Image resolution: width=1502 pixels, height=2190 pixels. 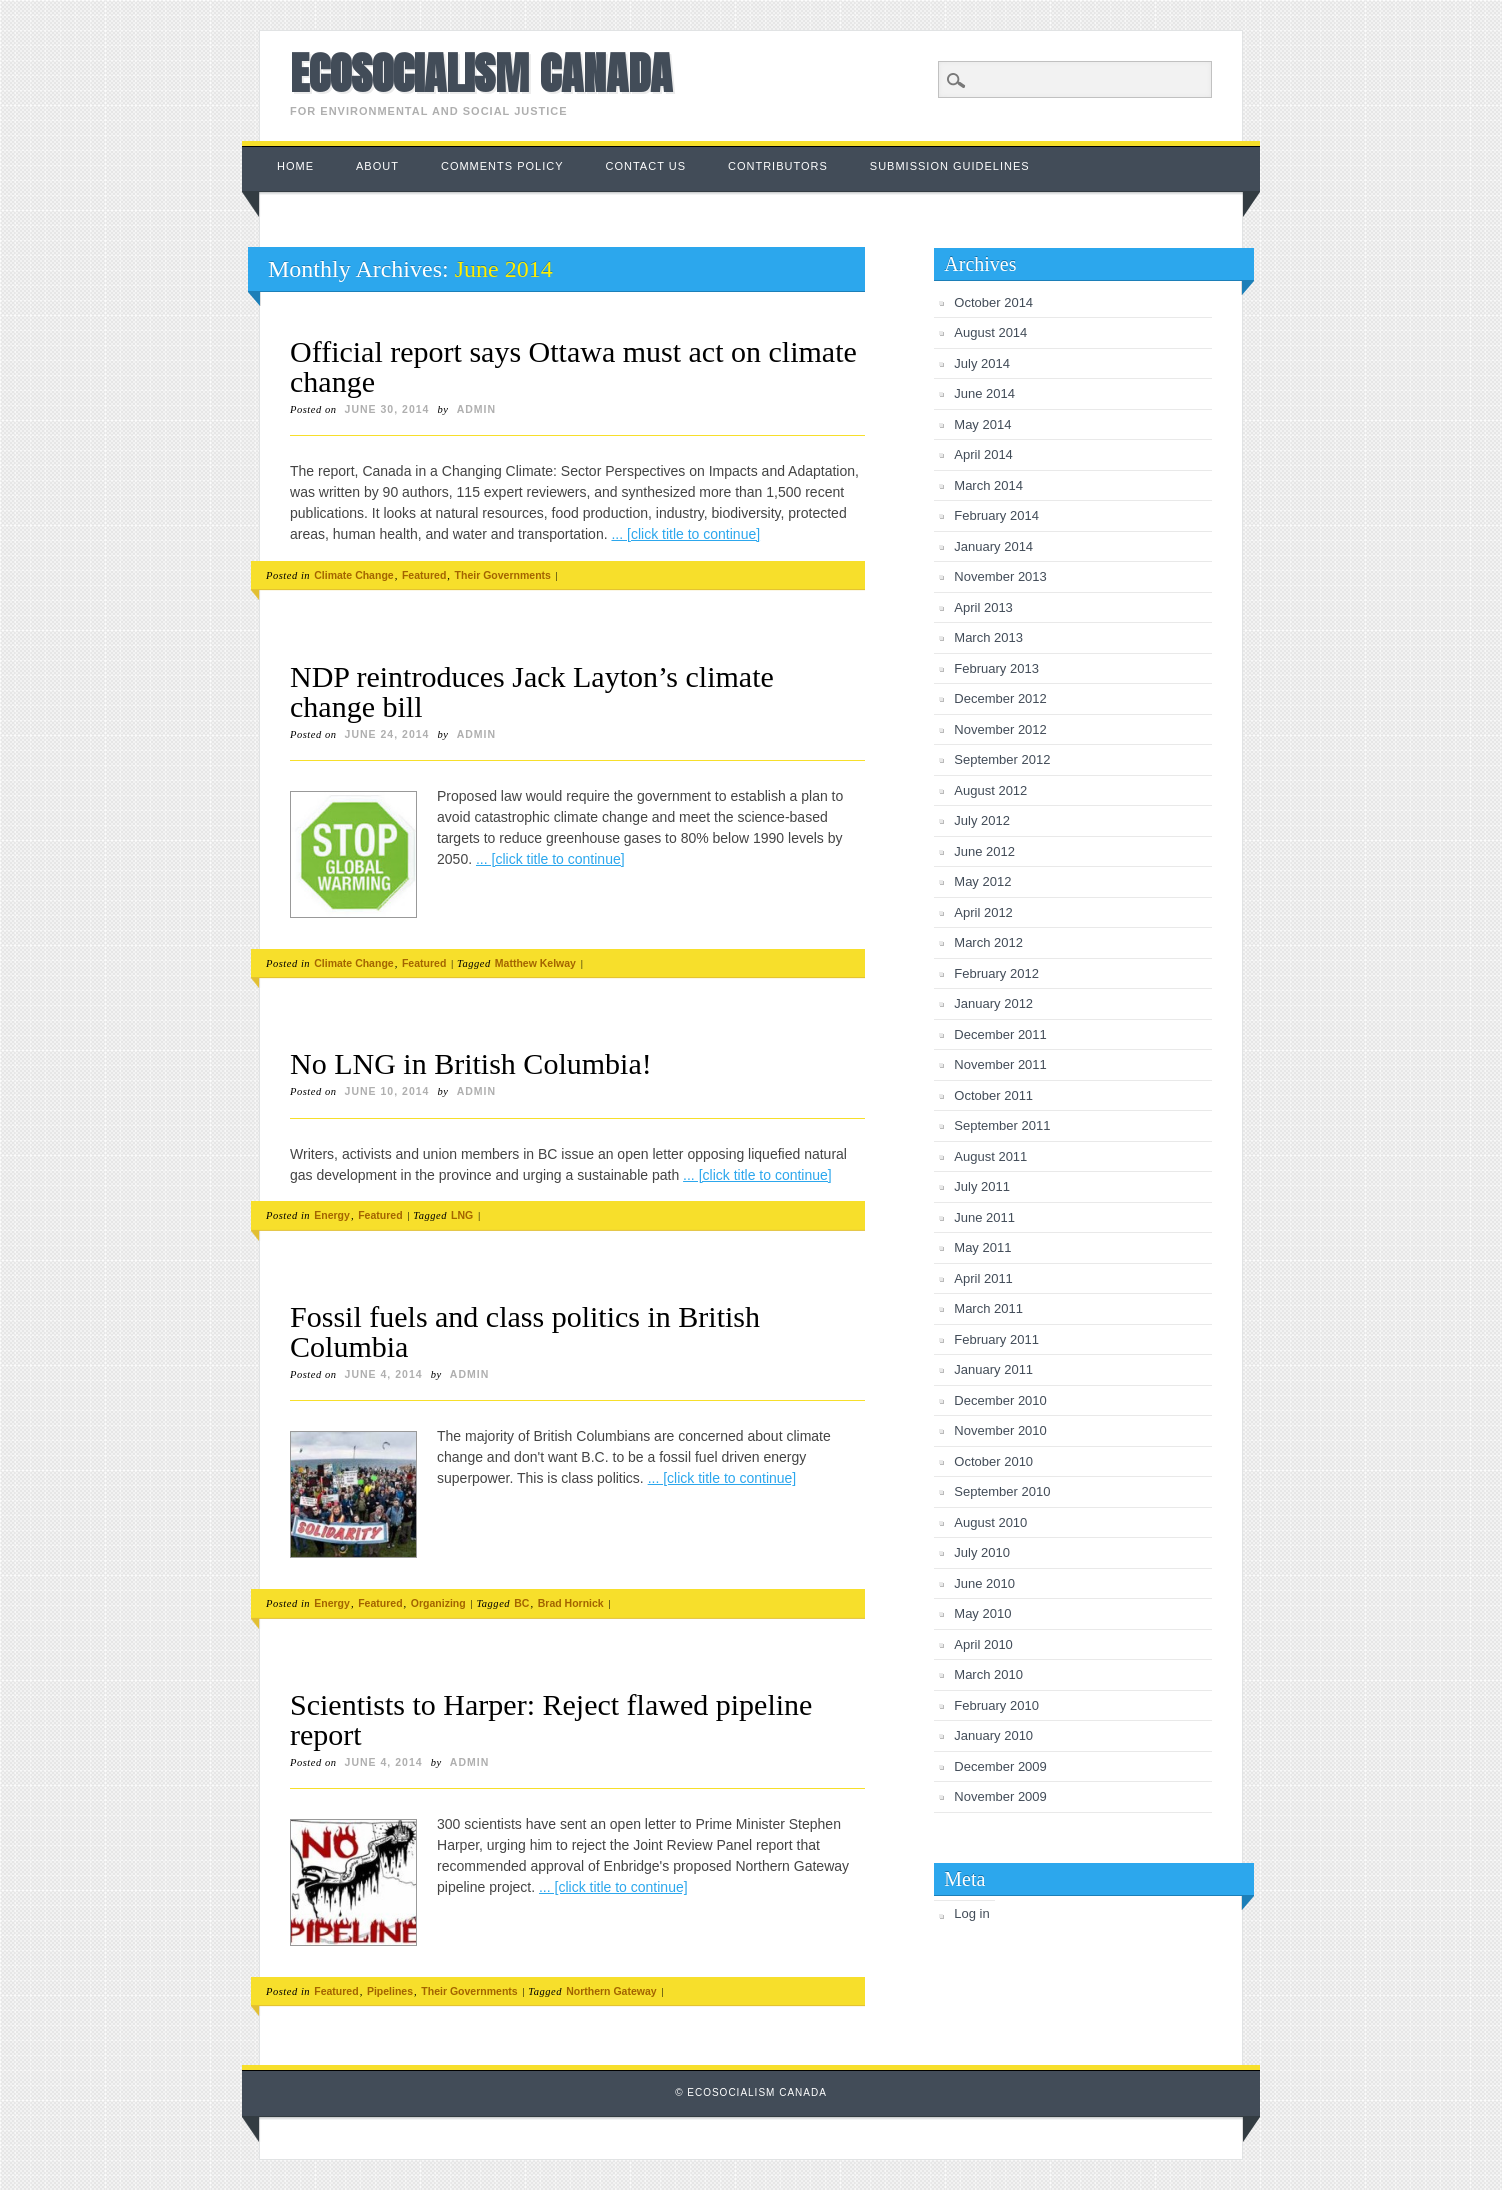 What do you see at coordinates (1000, 1430) in the screenshot?
I see `November 2010` at bounding box center [1000, 1430].